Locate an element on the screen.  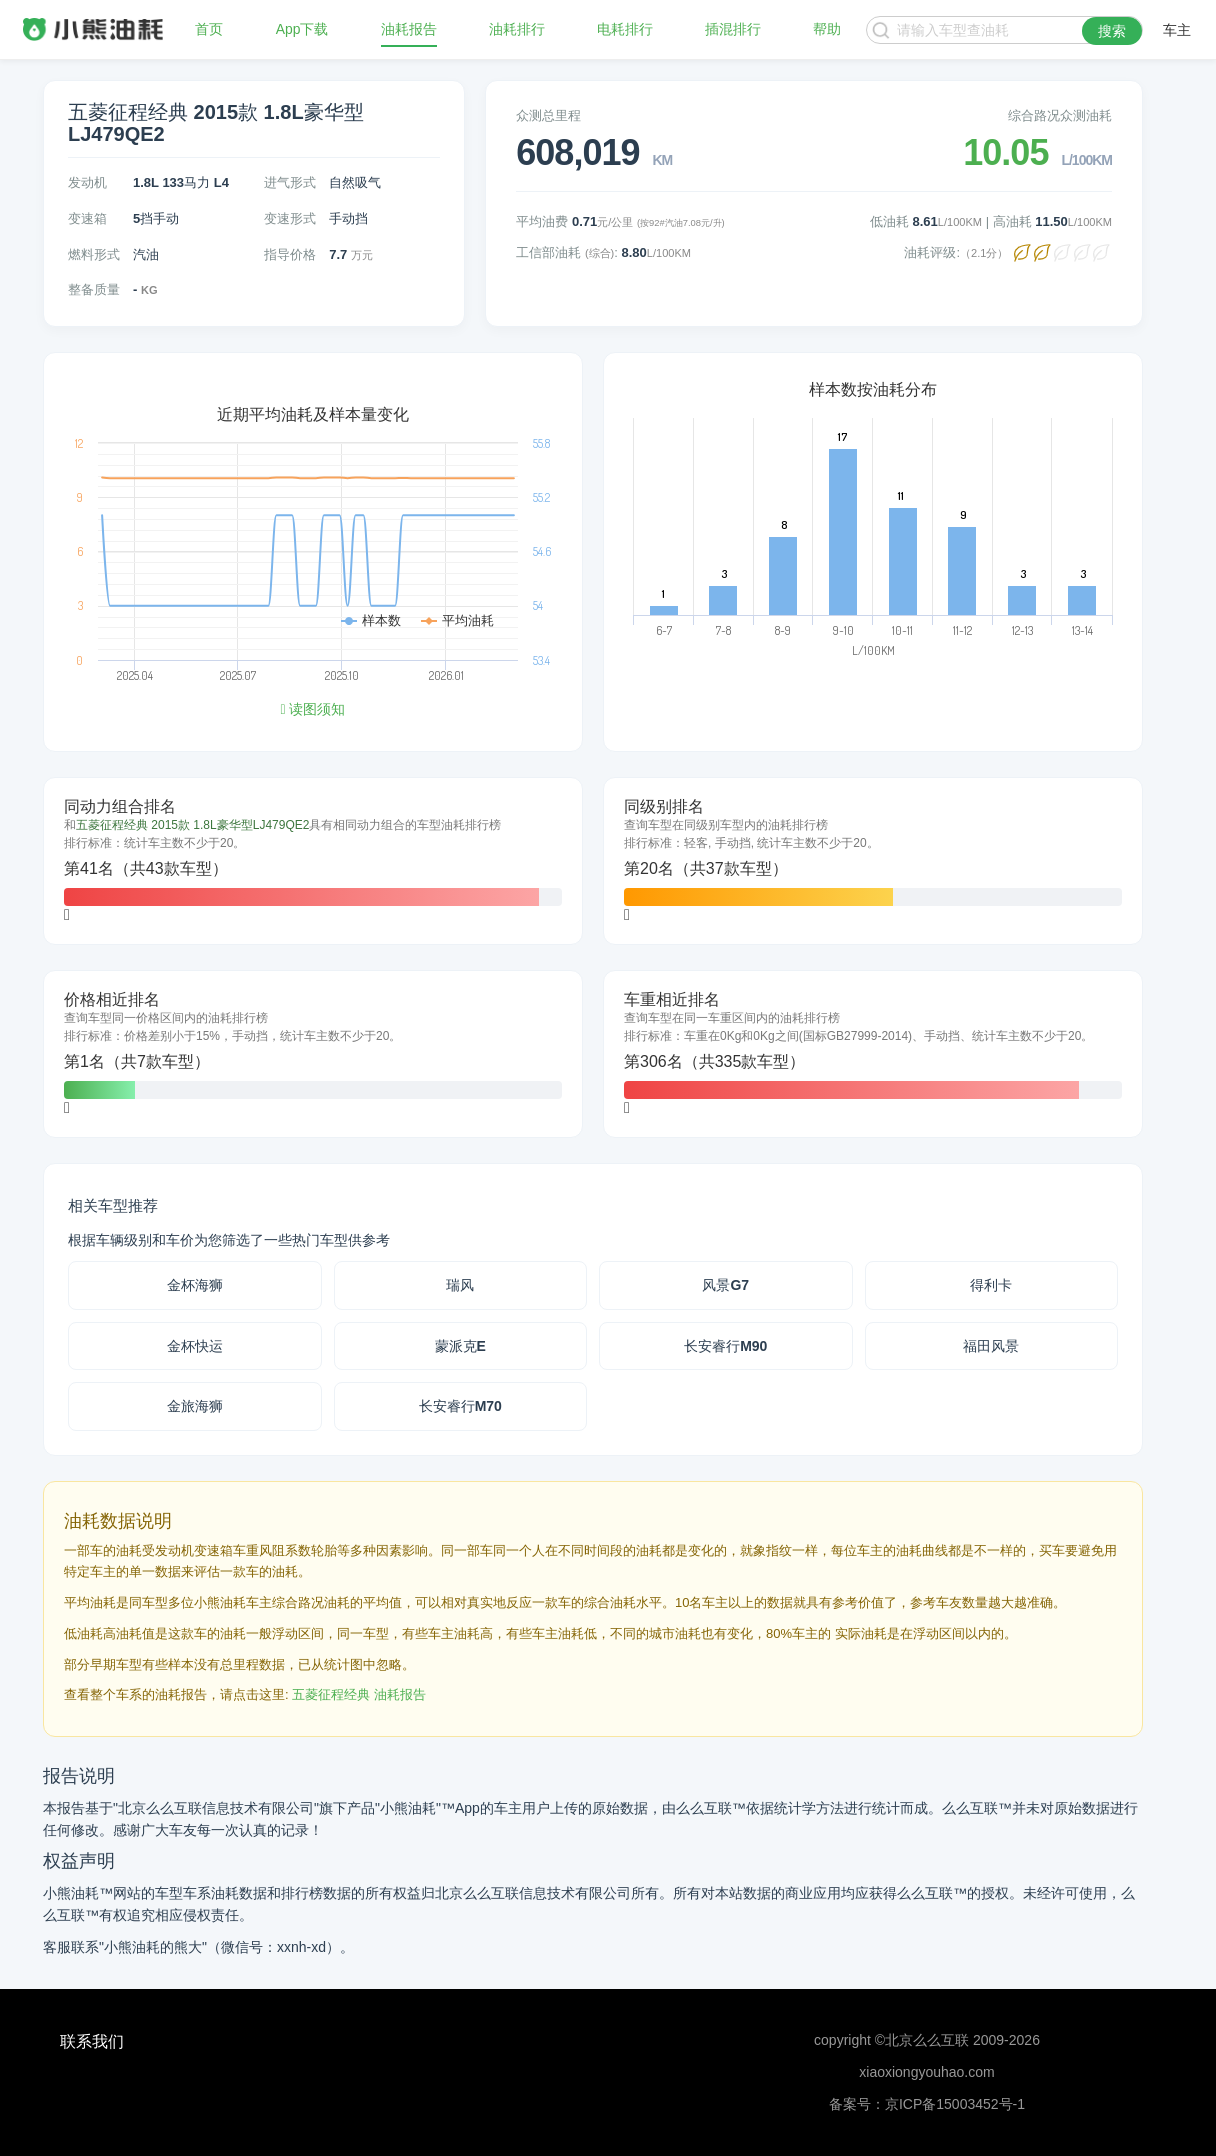
长安睿行M90 is located at coordinates (725, 1346).